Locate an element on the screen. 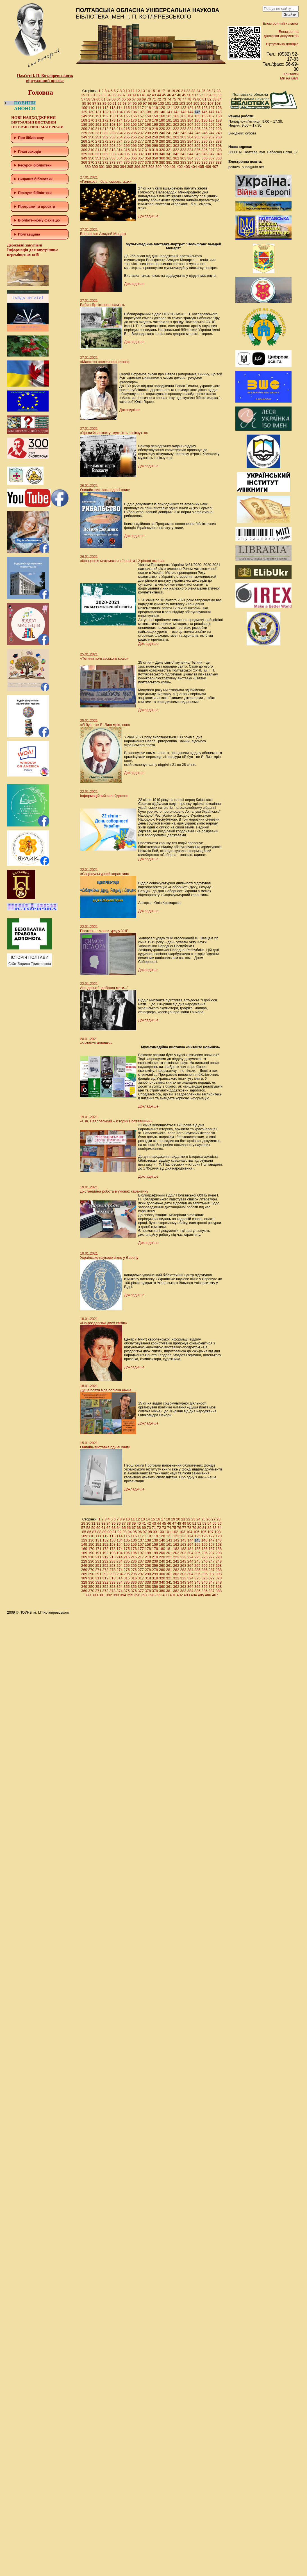  11 is located at coordinates (133, 91).